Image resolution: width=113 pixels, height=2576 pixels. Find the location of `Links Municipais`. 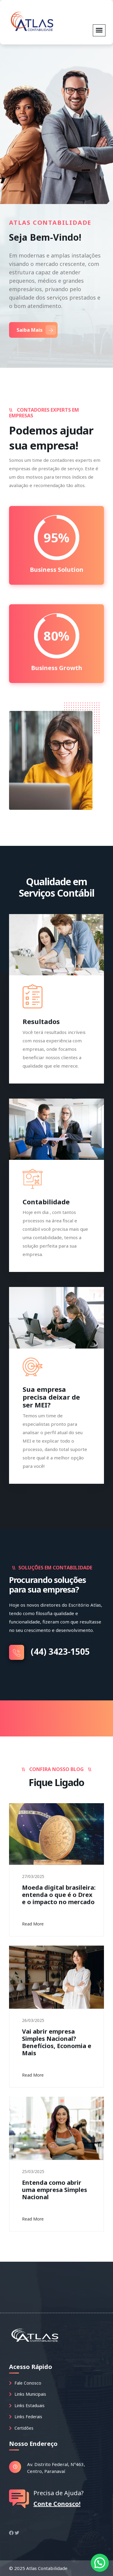

Links Municipais is located at coordinates (27, 2394).